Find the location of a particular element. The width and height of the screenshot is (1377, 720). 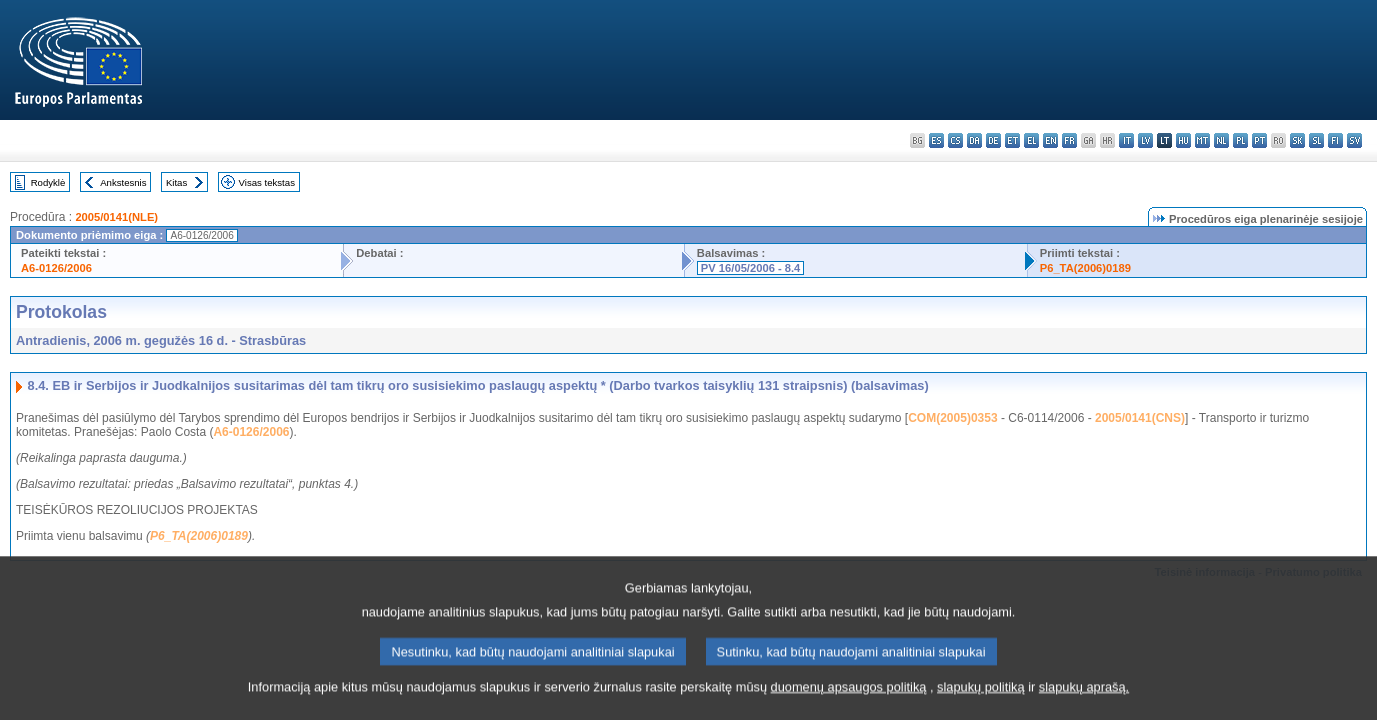

hu - magyar is located at coordinates (1183, 140).